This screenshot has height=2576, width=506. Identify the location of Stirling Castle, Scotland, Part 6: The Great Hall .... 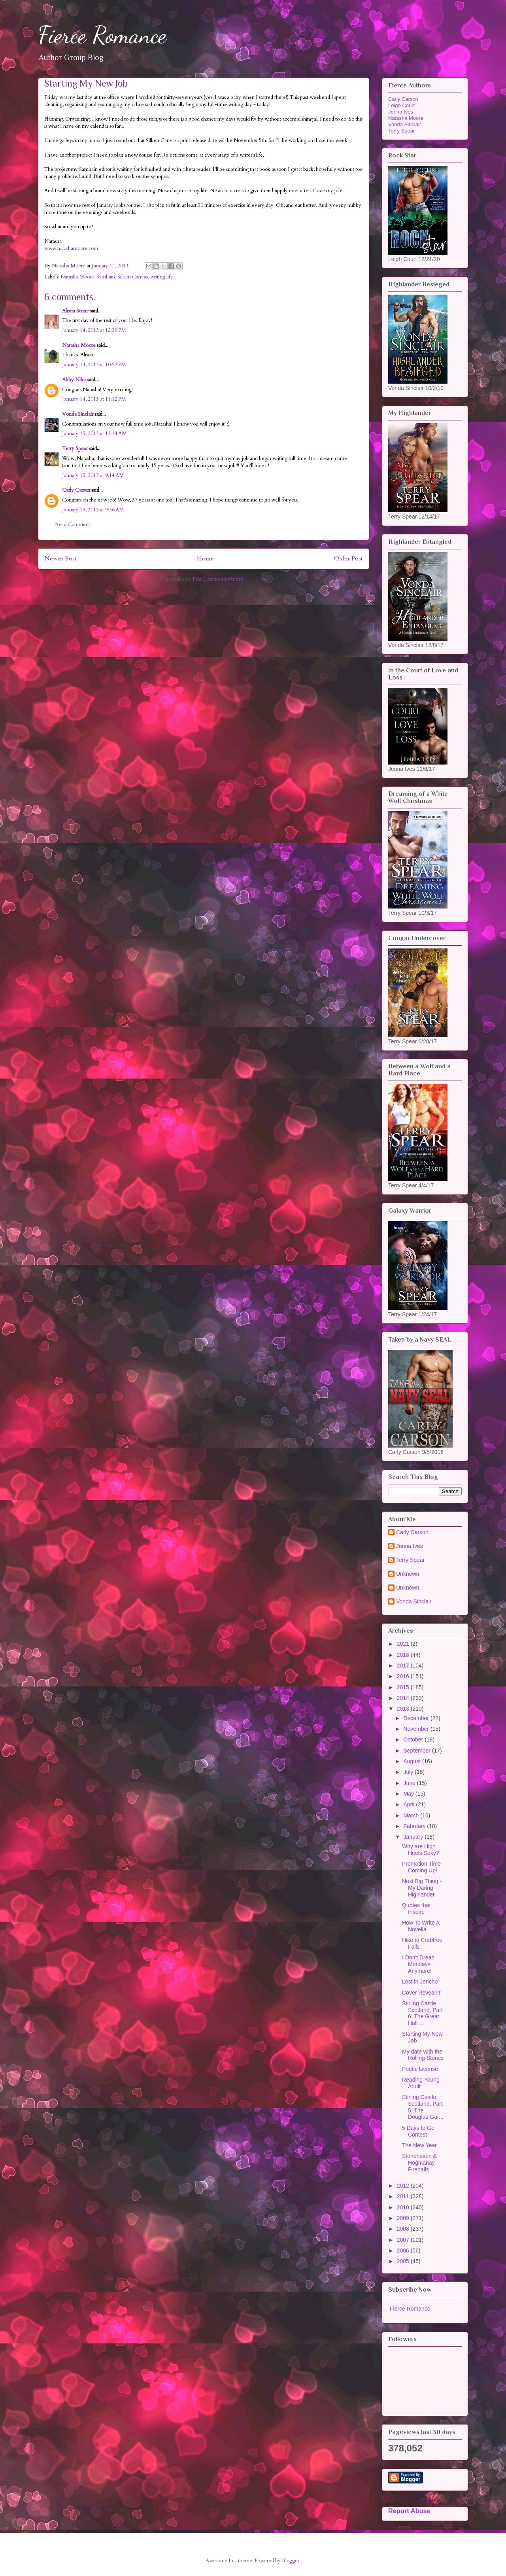
(422, 2013).